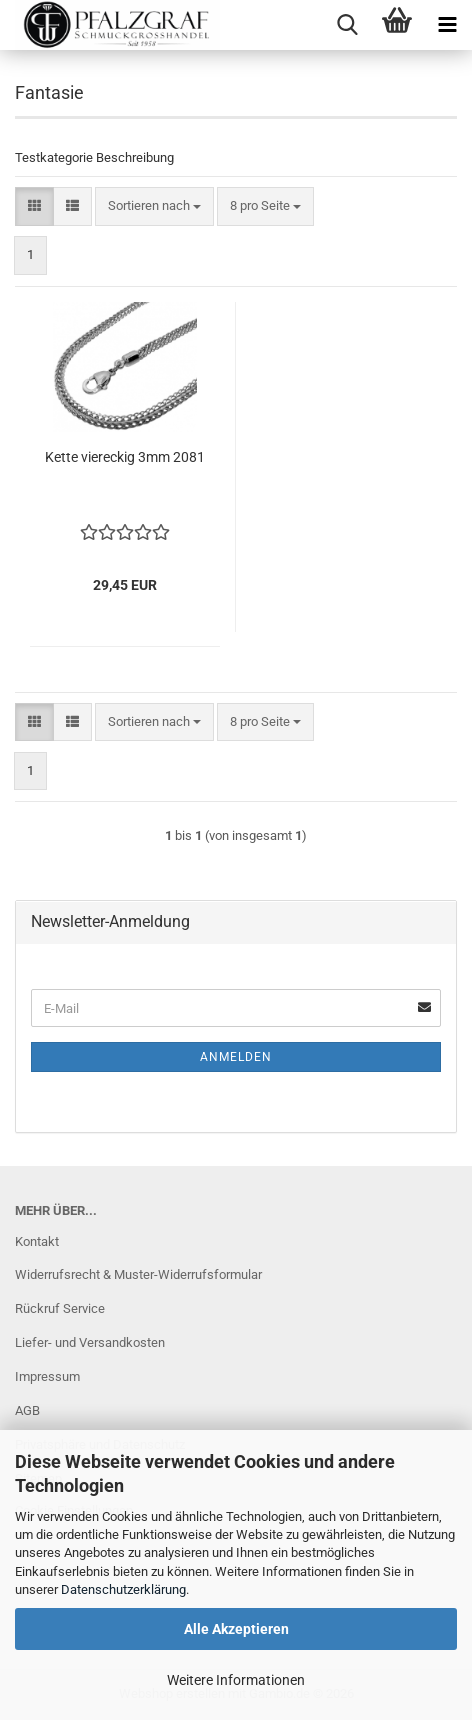 This screenshot has width=472, height=1720. Describe the element at coordinates (236, 1057) in the screenshot. I see `Anmelden` at that location.